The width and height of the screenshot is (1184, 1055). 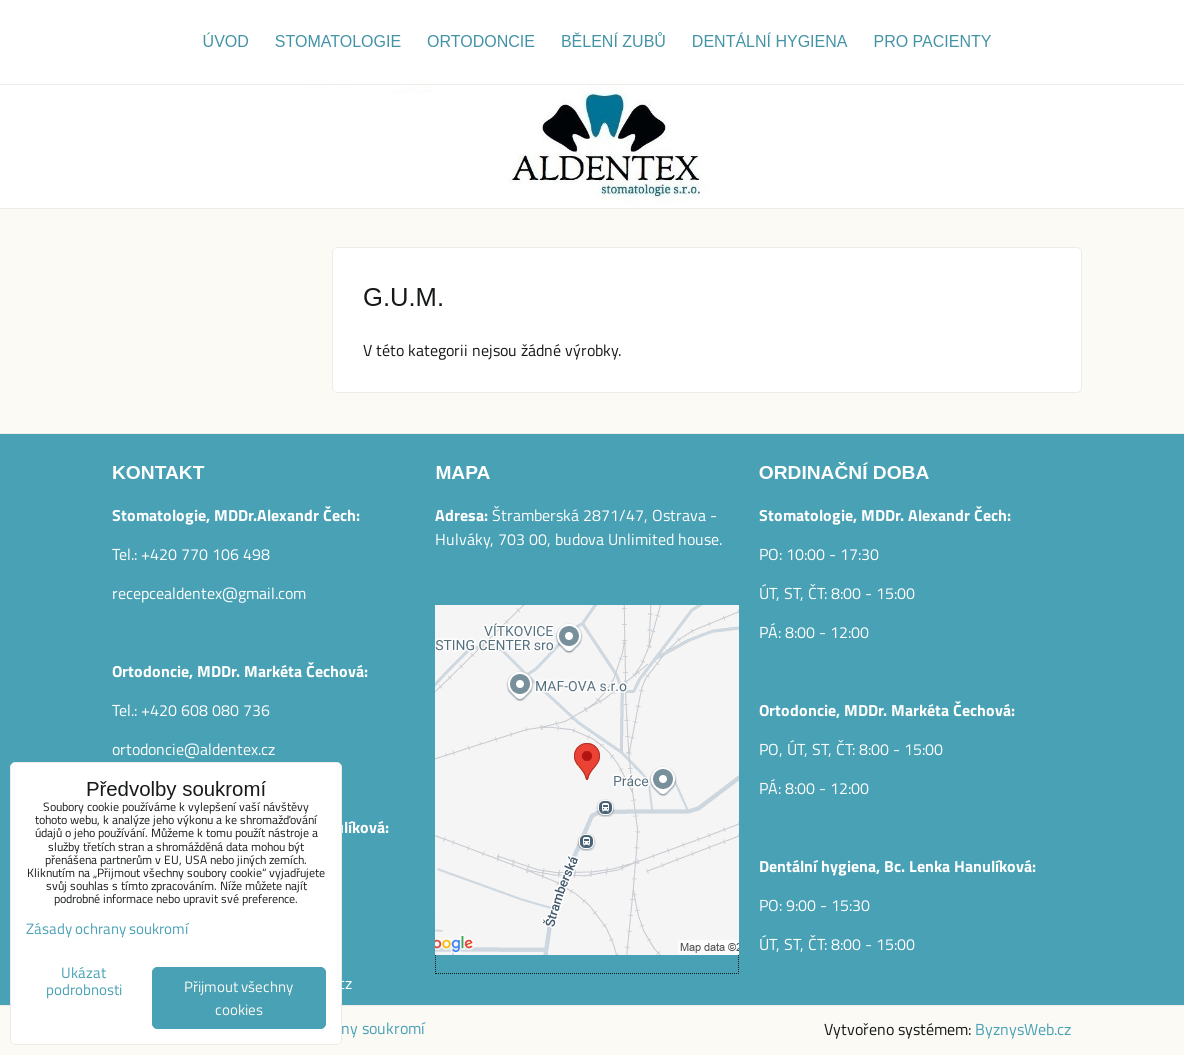 I want to click on Dentální hygiena, so click(x=770, y=41).